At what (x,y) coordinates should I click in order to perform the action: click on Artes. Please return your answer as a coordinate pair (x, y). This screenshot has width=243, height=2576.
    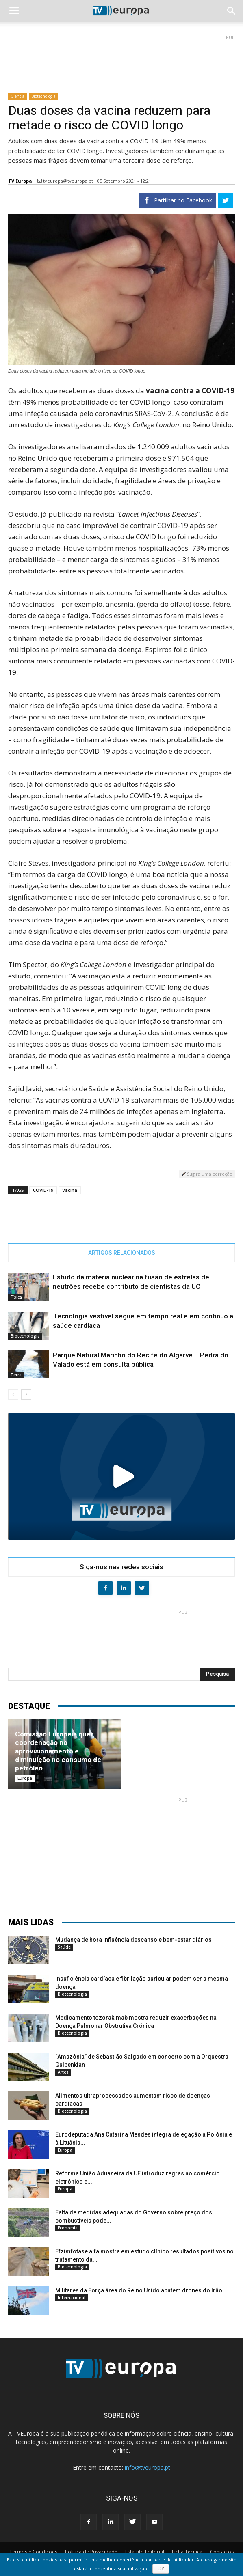
    Looking at the image, I should click on (63, 2072).